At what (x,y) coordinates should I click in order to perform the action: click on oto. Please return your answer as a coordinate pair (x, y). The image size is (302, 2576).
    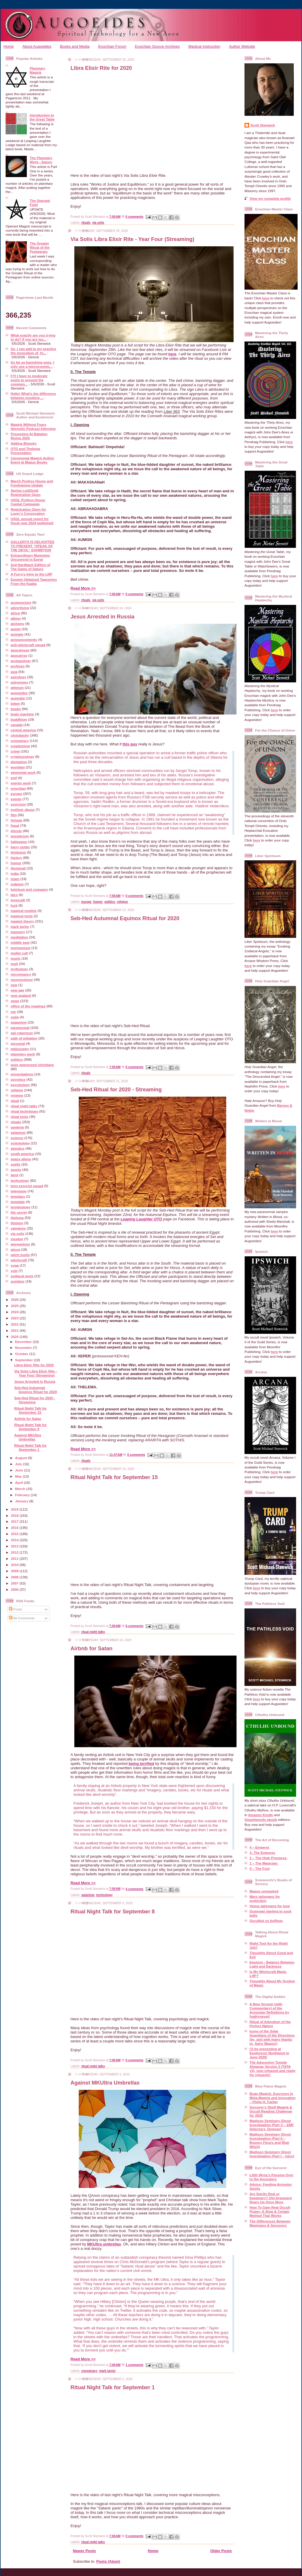
    Looking at the image, I should click on (13, 1012).